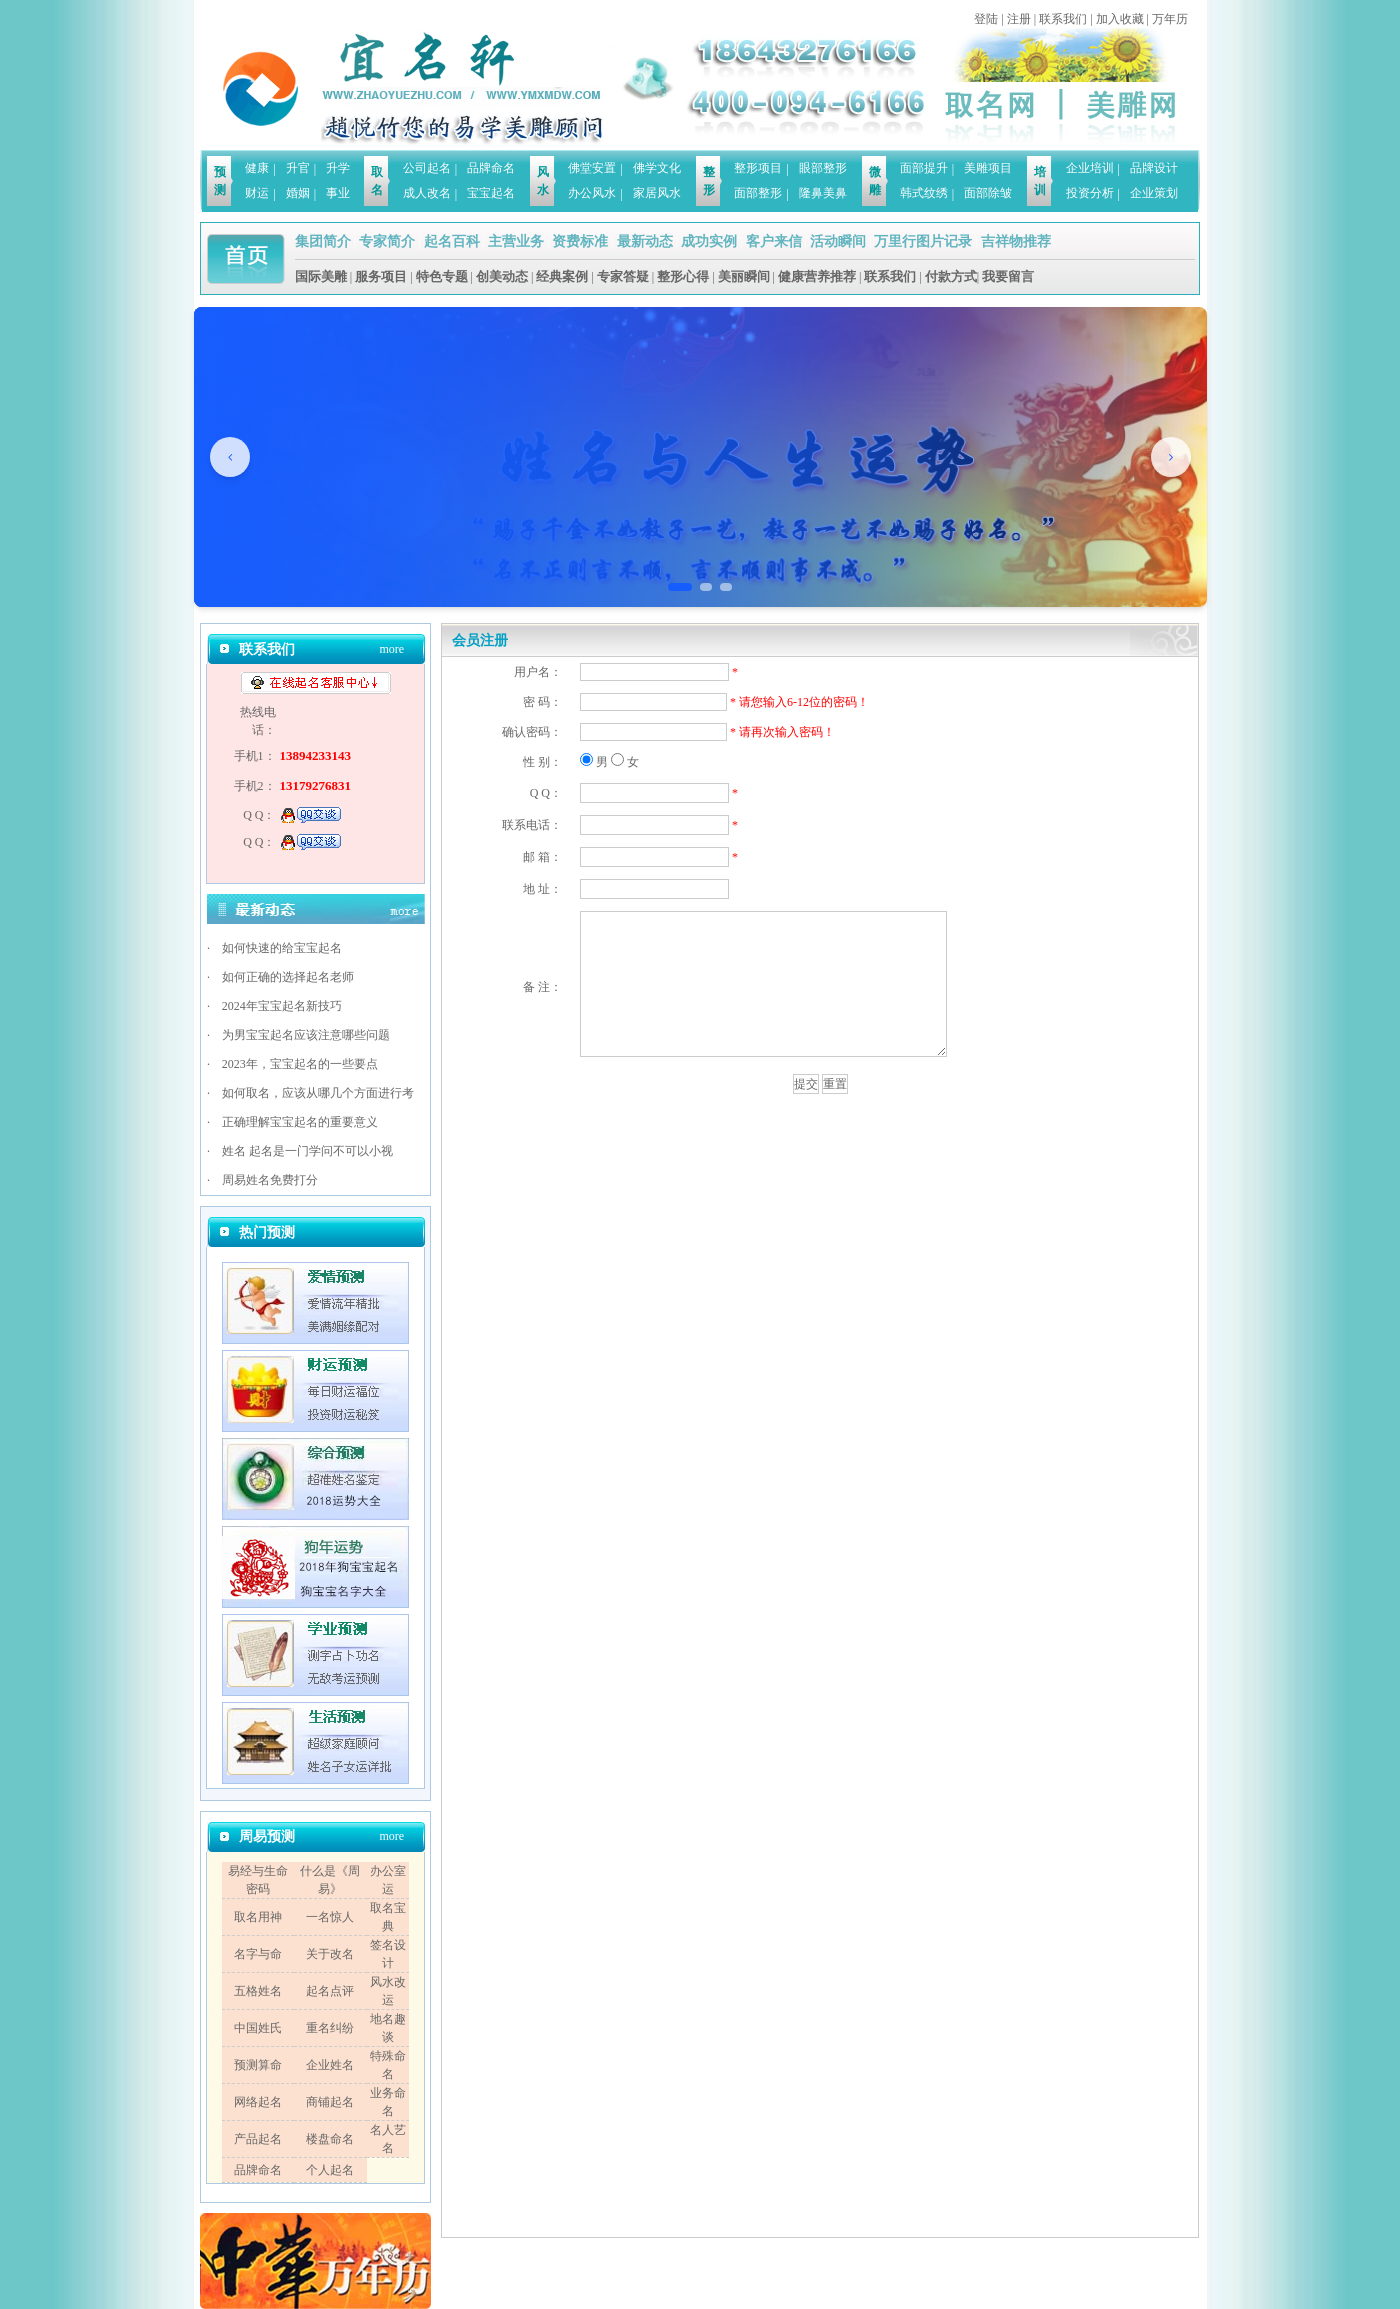  I want to click on 财运, so click(257, 193).